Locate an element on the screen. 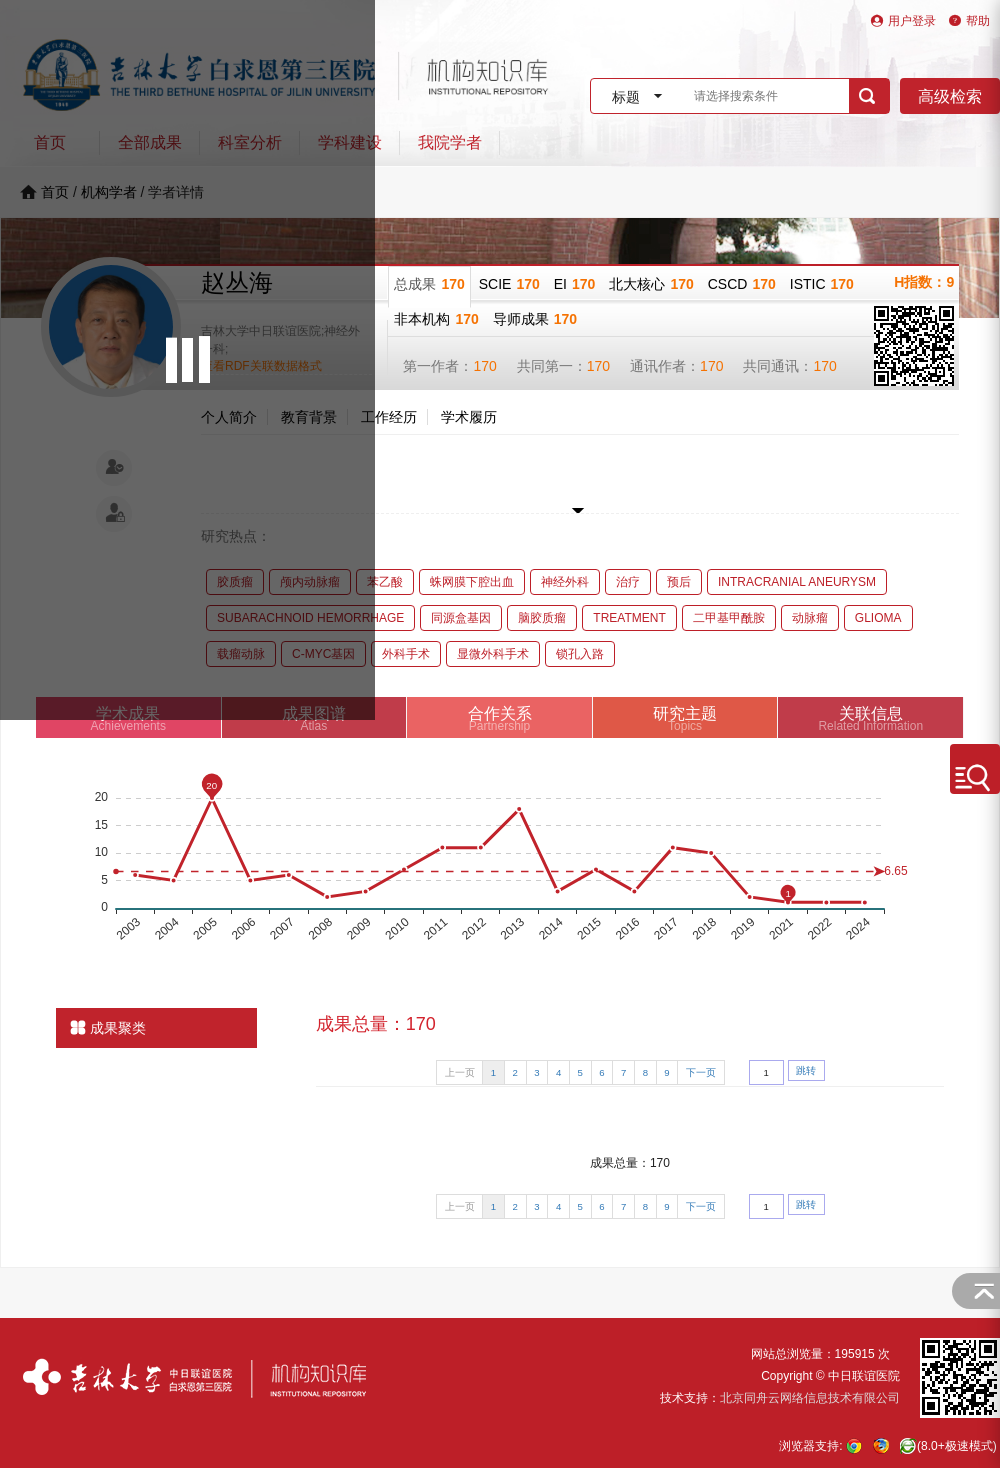  170 is located at coordinates (484, 366).